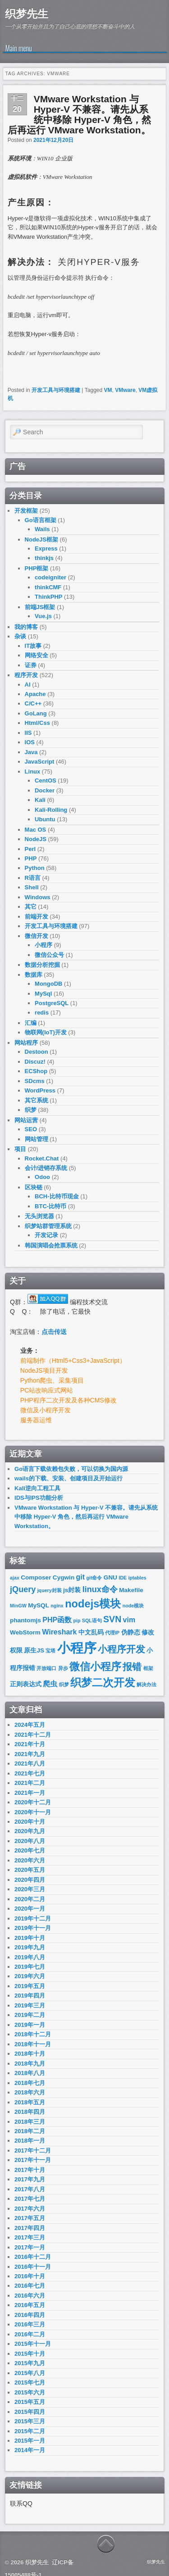 The width and height of the screenshot is (169, 2576). Describe the element at coordinates (54, 1331) in the screenshot. I see `点击传送` at that location.